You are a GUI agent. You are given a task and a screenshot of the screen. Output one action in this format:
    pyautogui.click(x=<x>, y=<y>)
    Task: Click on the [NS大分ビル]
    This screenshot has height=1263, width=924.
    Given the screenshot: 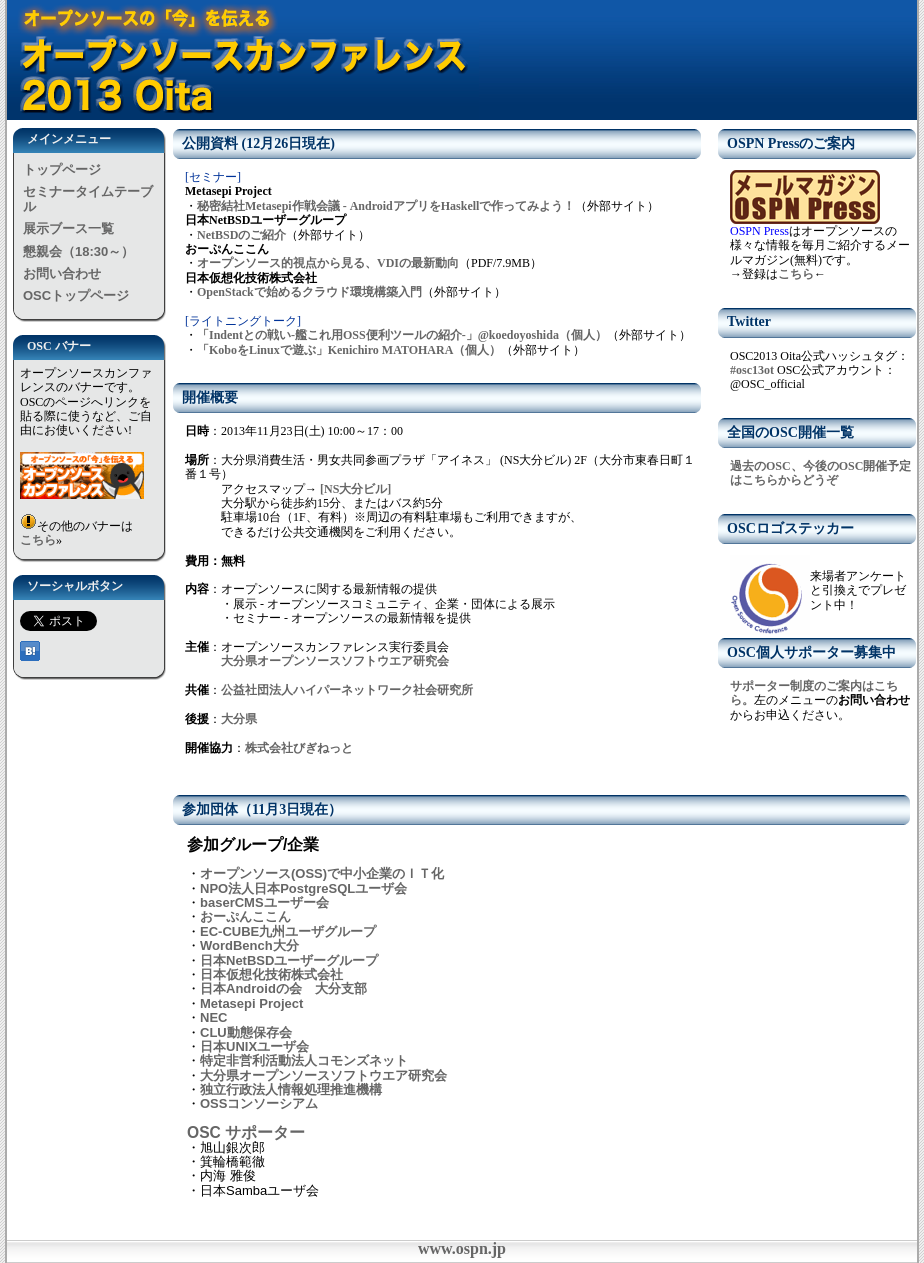 What is the action you would take?
    pyautogui.click(x=354, y=489)
    